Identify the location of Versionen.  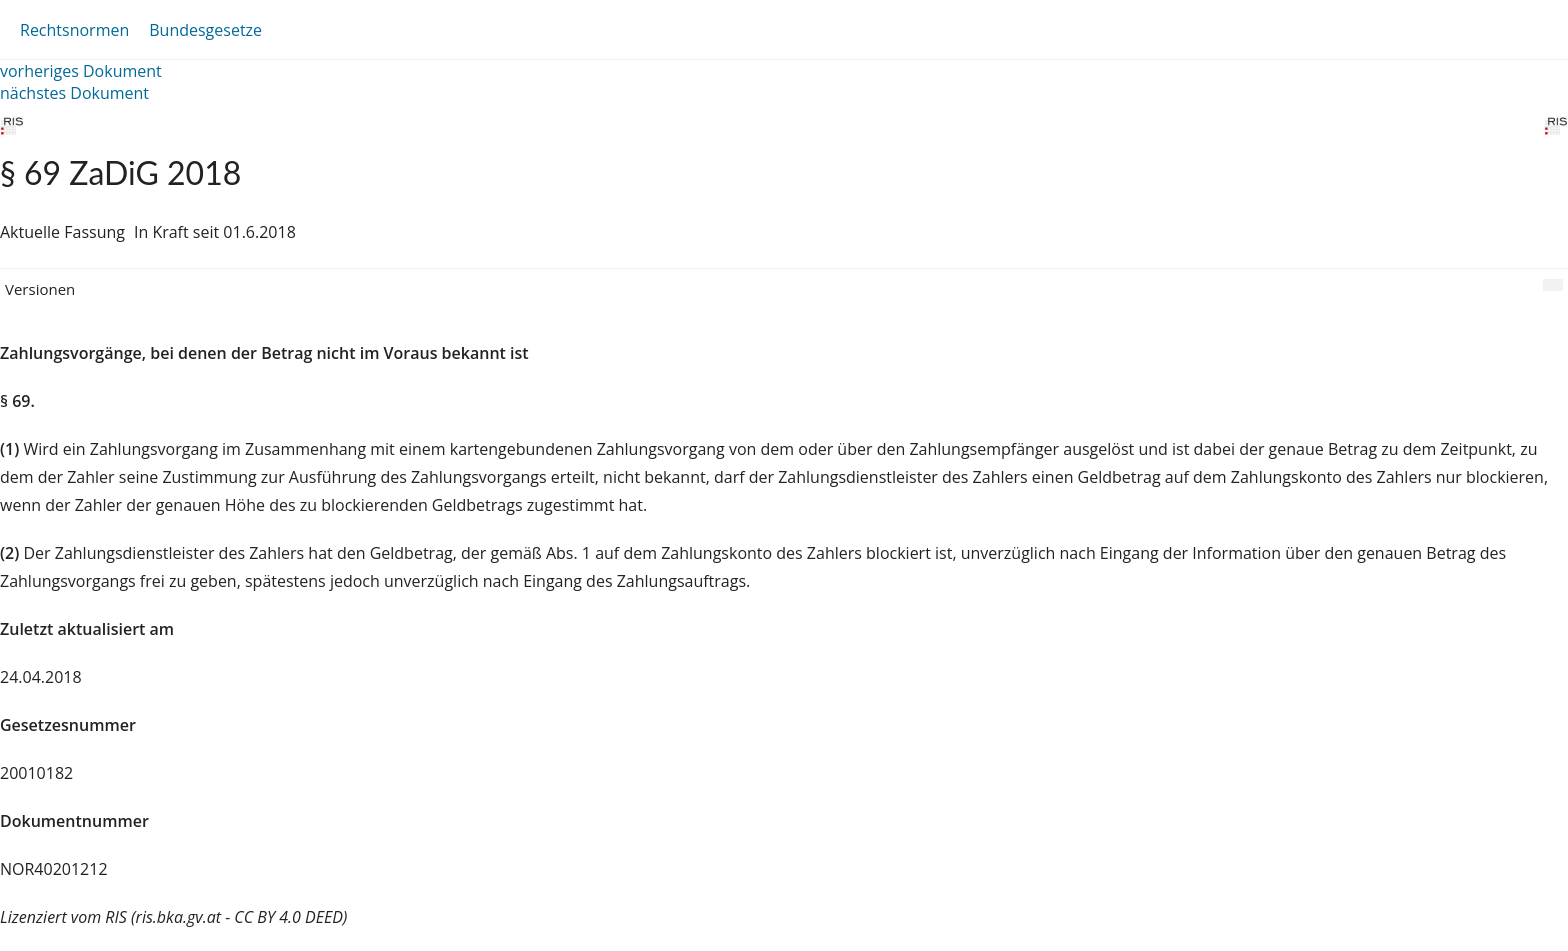
(40, 289).